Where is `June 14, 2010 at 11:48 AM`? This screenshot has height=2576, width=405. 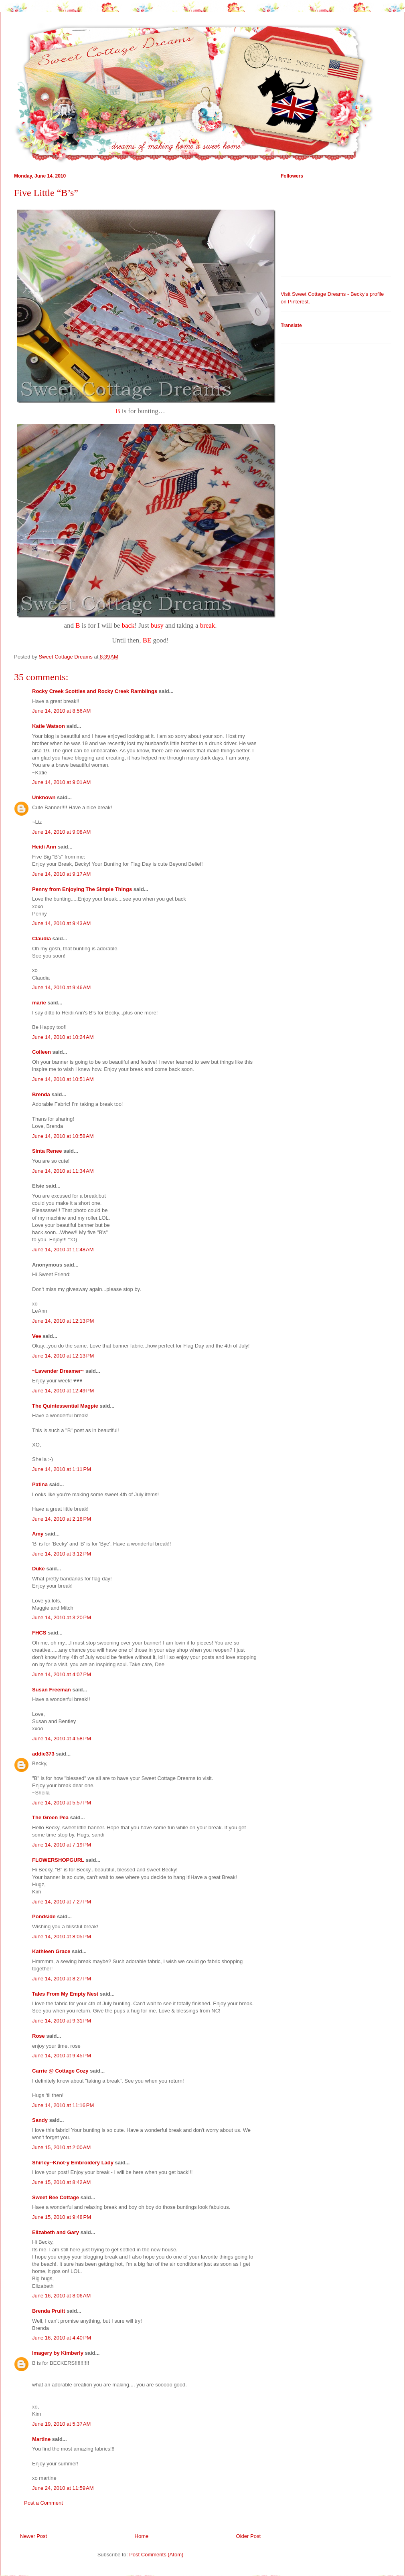 June 14, 2010 at 11:48 AM is located at coordinates (63, 1250).